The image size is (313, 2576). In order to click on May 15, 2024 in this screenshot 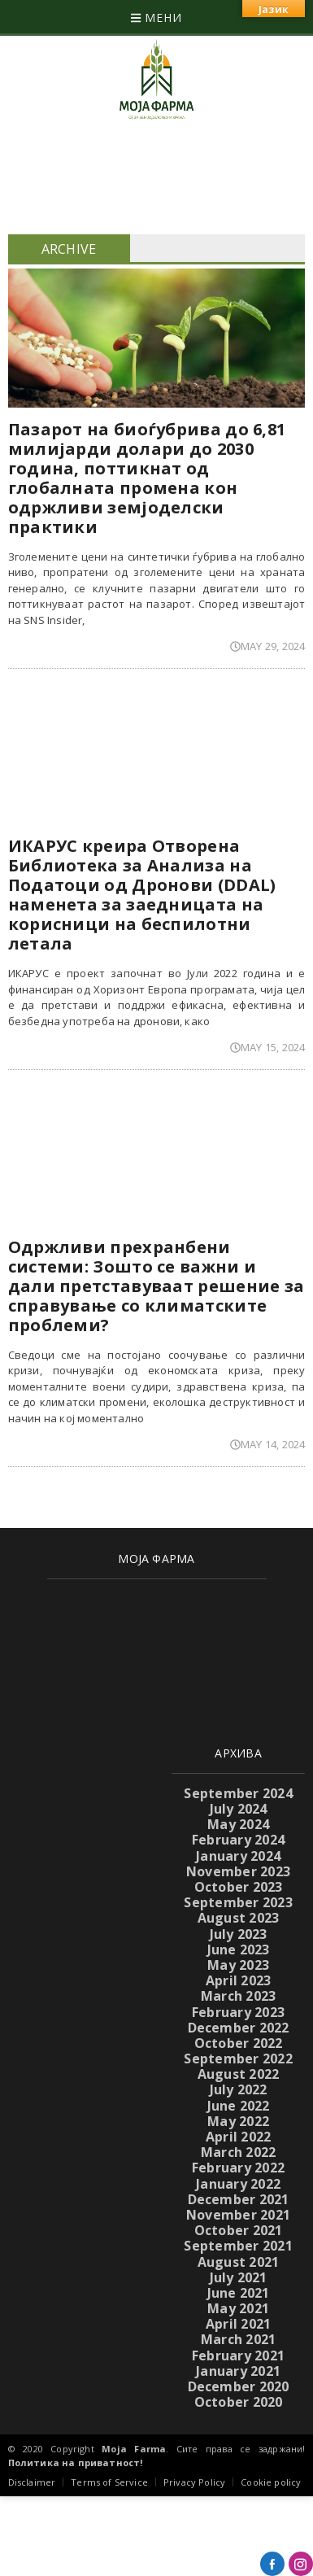, I will do `click(267, 1047)`.